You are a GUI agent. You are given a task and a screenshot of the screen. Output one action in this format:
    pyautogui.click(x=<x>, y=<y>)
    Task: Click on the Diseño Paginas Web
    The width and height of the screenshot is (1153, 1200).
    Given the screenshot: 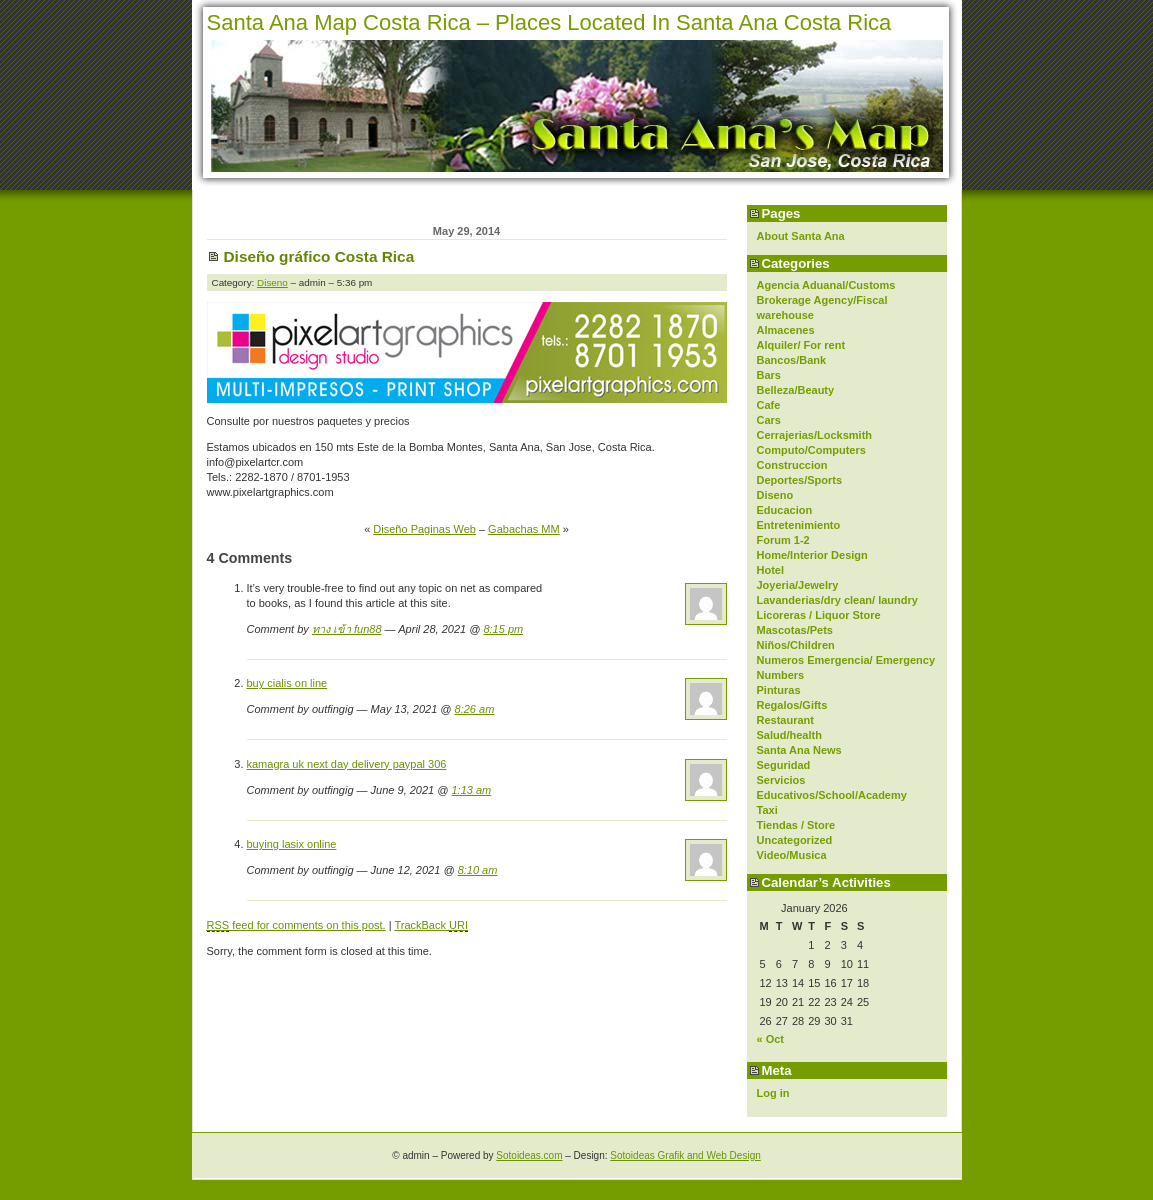 What is the action you would take?
    pyautogui.click(x=424, y=529)
    